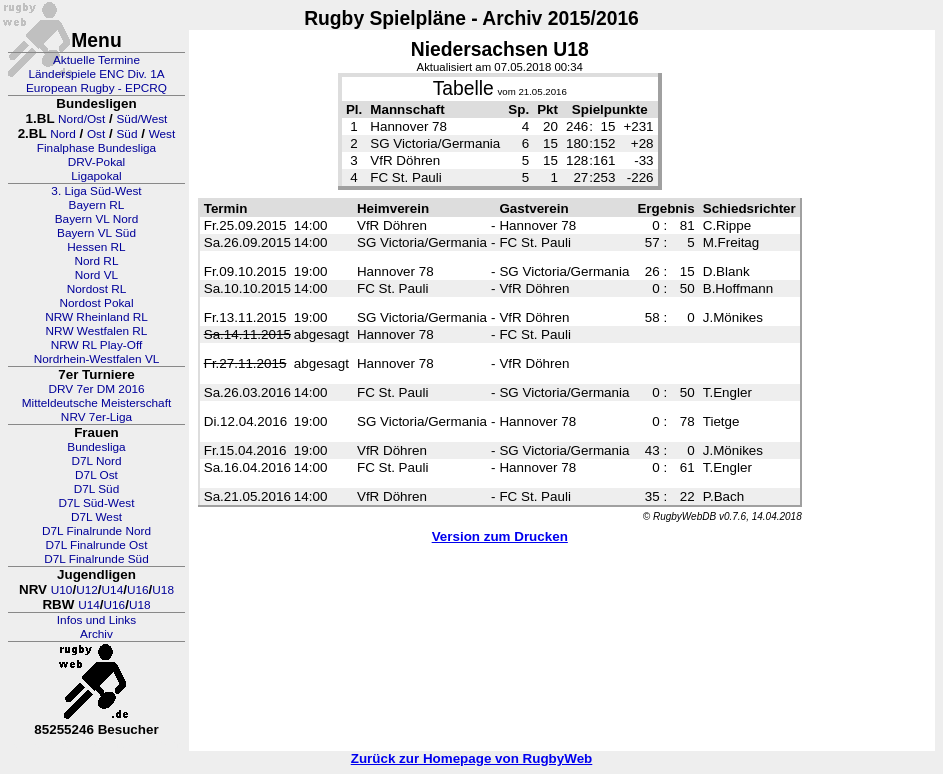 The width and height of the screenshot is (943, 774). I want to click on NRW Rheinland RL, so click(96, 317).